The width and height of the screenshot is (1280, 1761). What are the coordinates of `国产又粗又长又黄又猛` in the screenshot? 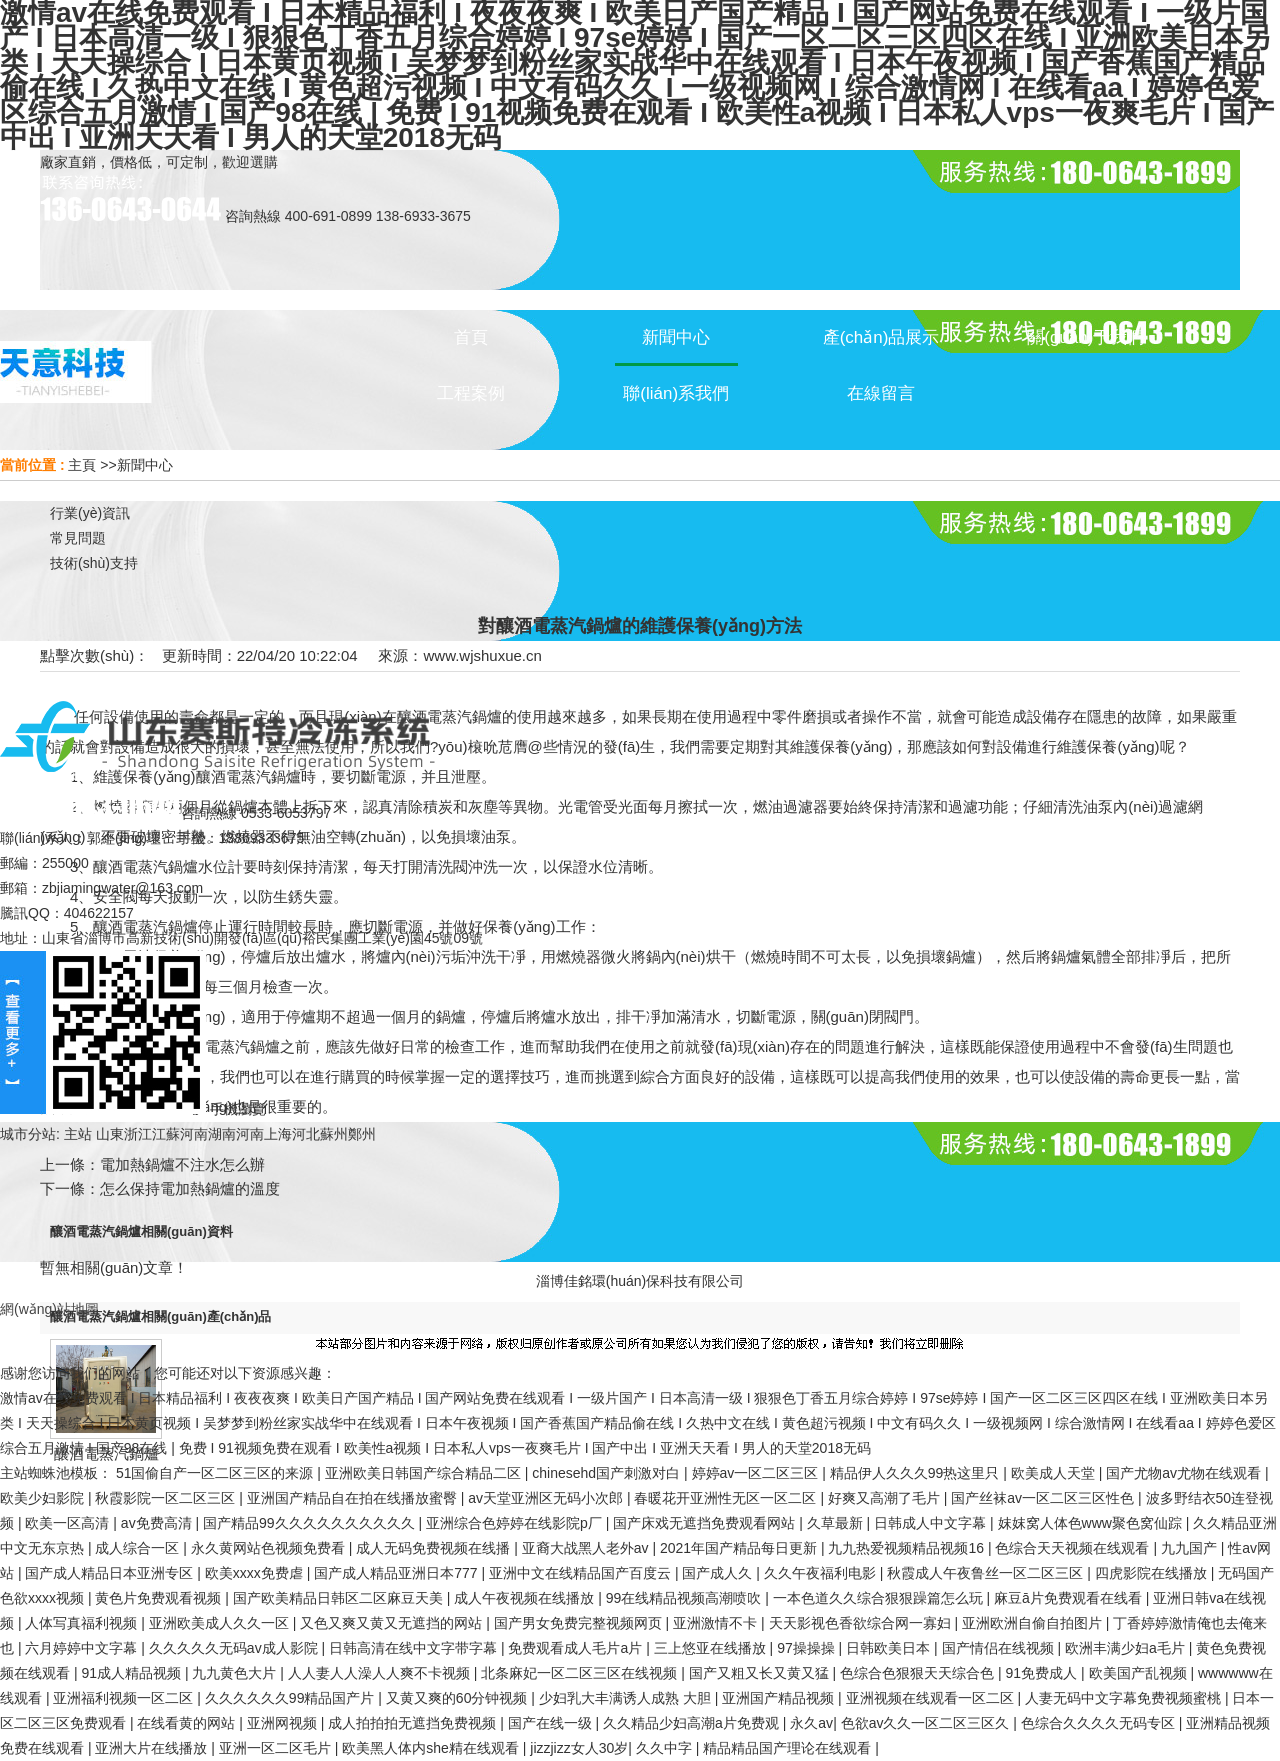 It's located at (761, 1673).